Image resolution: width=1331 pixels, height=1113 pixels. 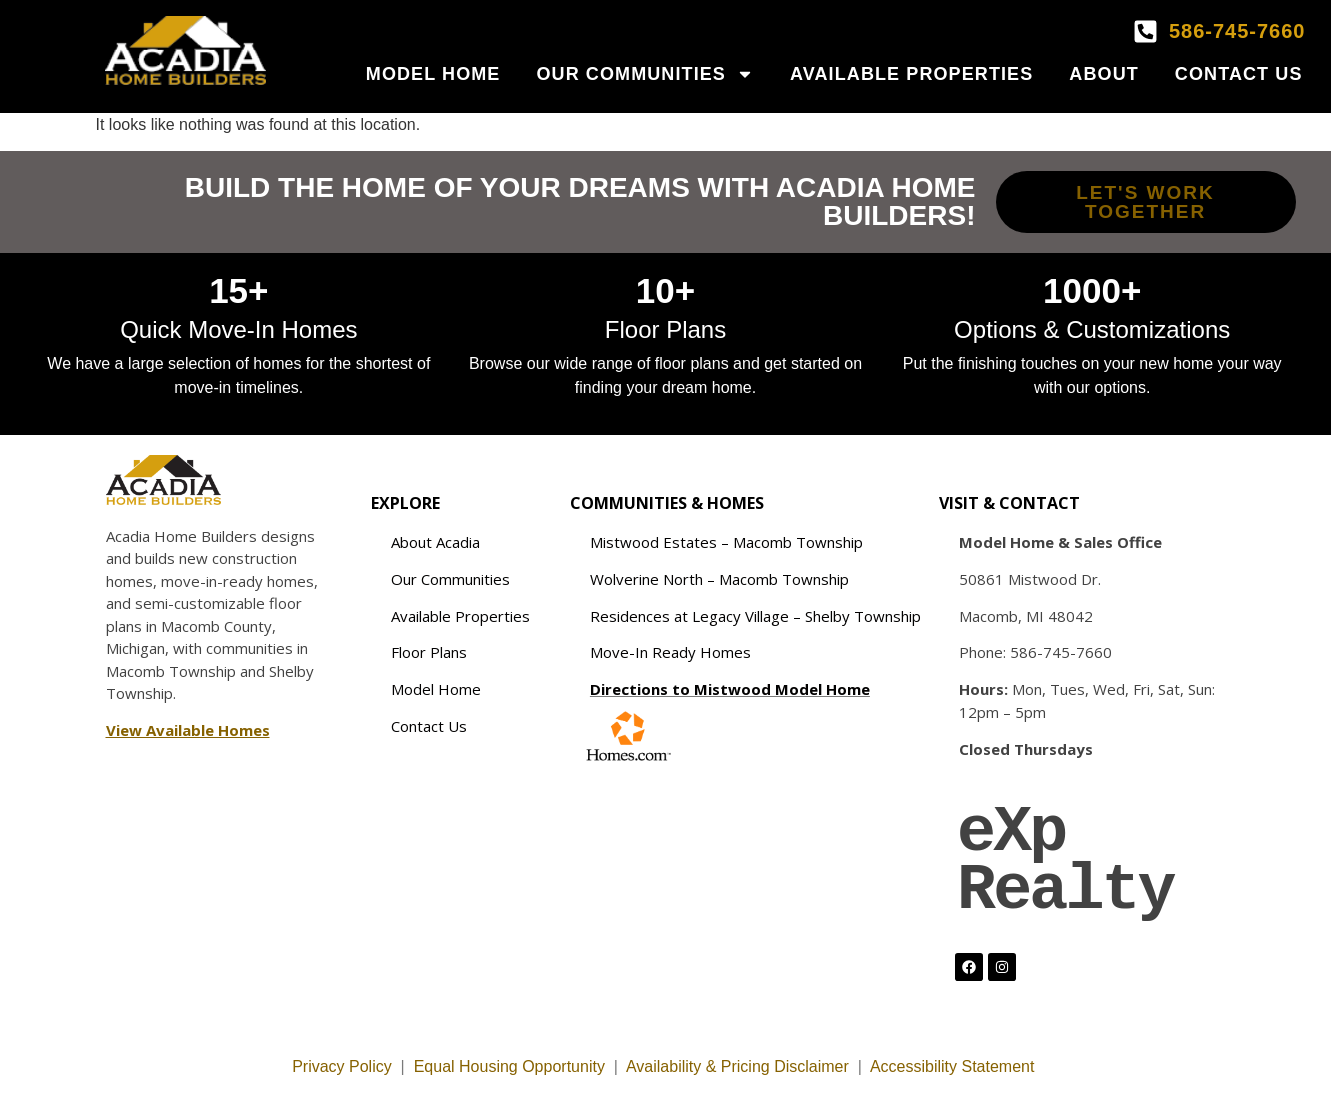 I want to click on Available Properties, so click(x=911, y=74).